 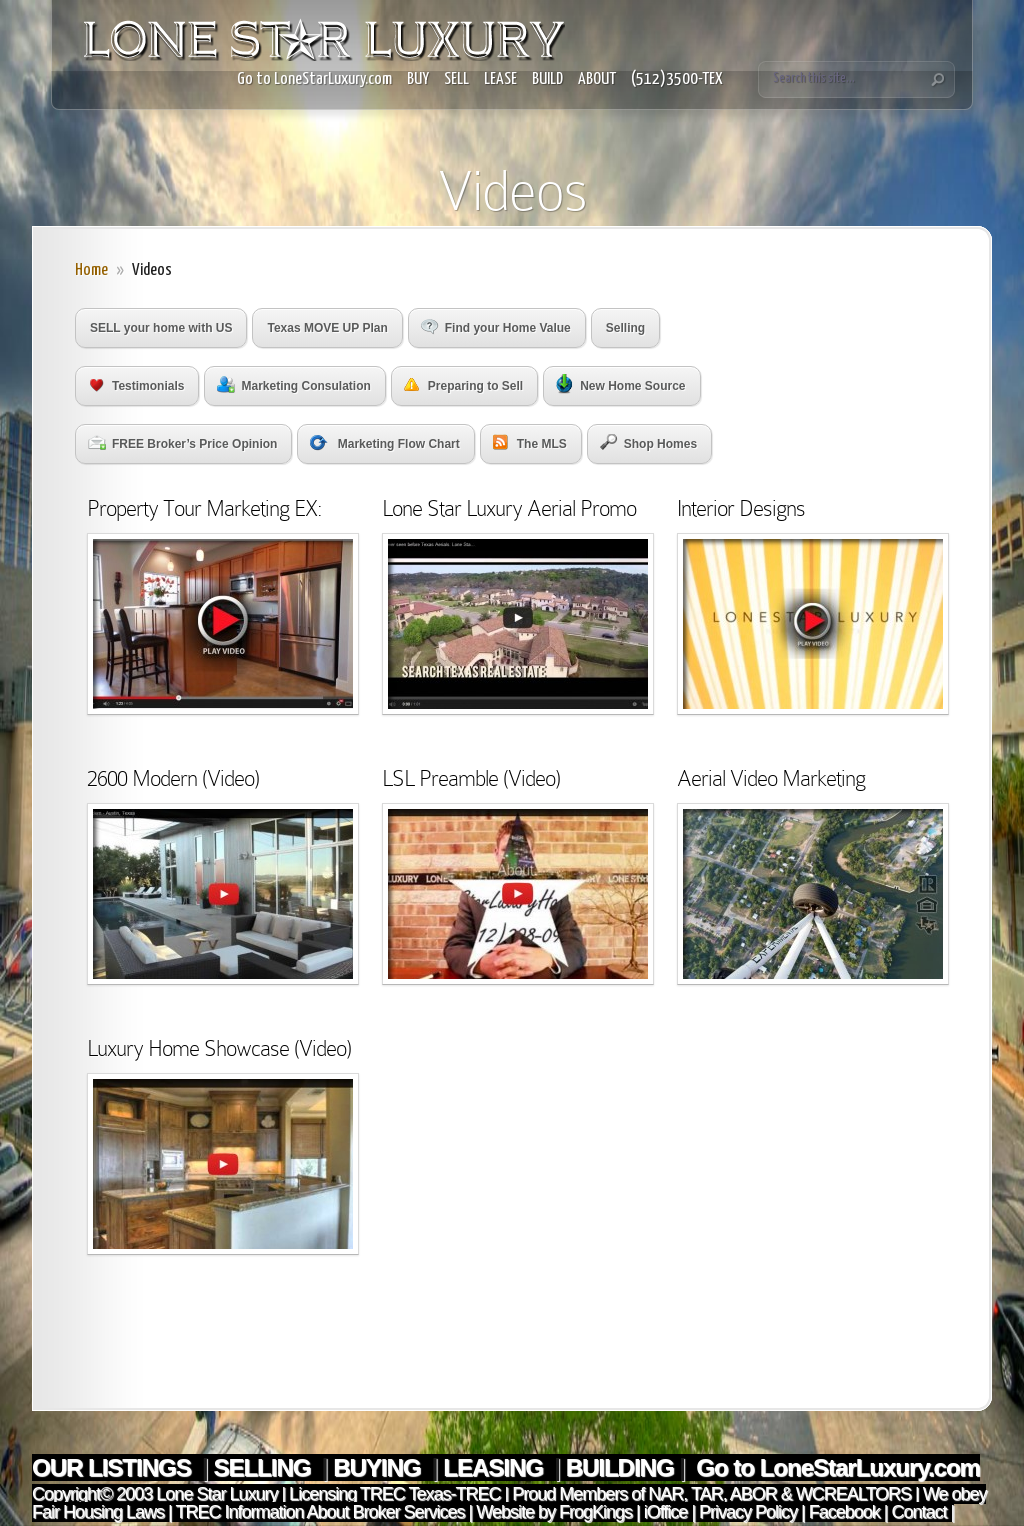 I want to click on Selling, so click(x=625, y=328).